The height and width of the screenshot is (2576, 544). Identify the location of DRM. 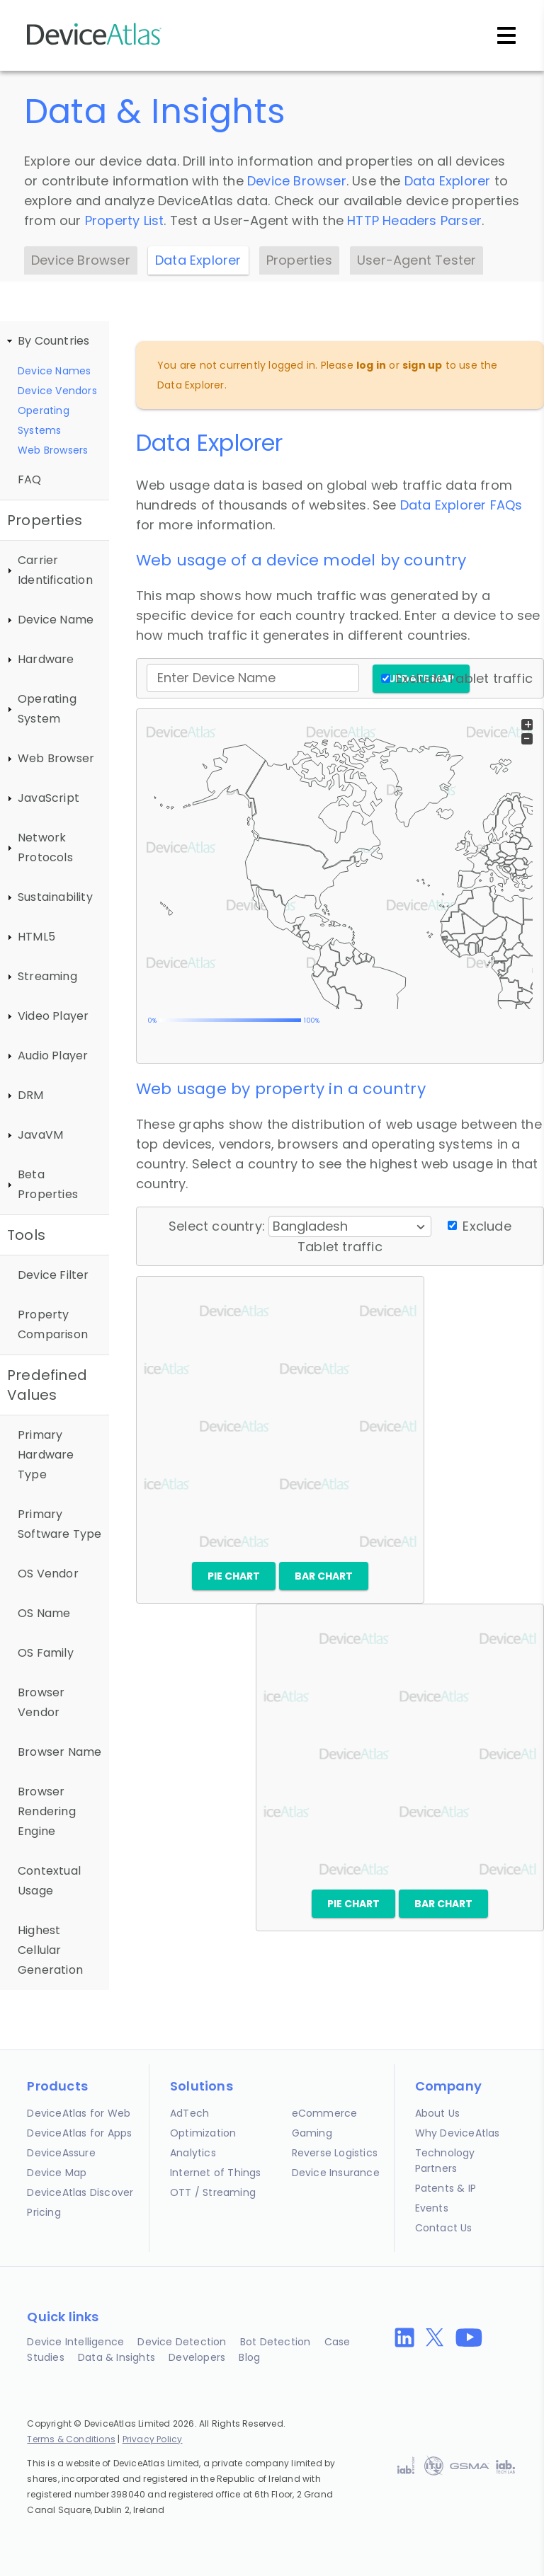
(31, 1095).